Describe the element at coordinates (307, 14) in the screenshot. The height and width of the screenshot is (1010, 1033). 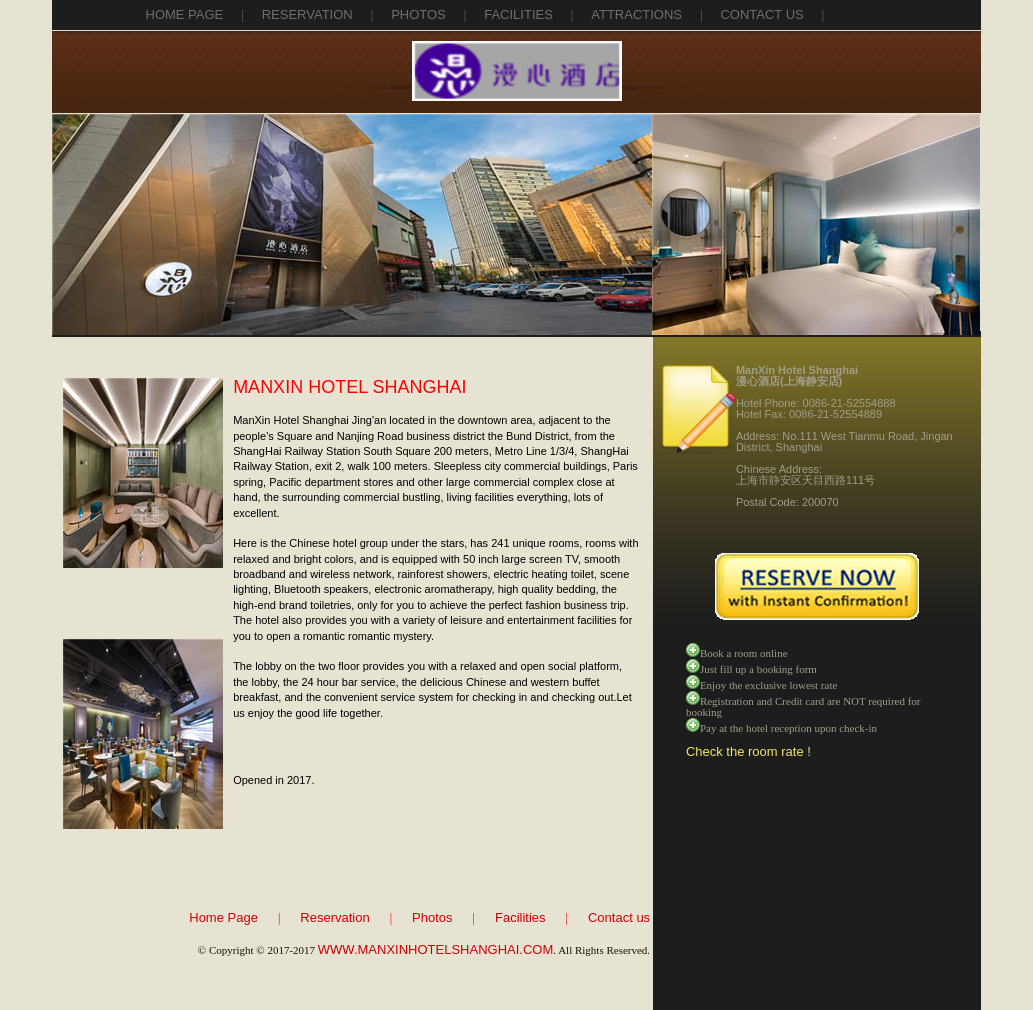
I see `reservation` at that location.